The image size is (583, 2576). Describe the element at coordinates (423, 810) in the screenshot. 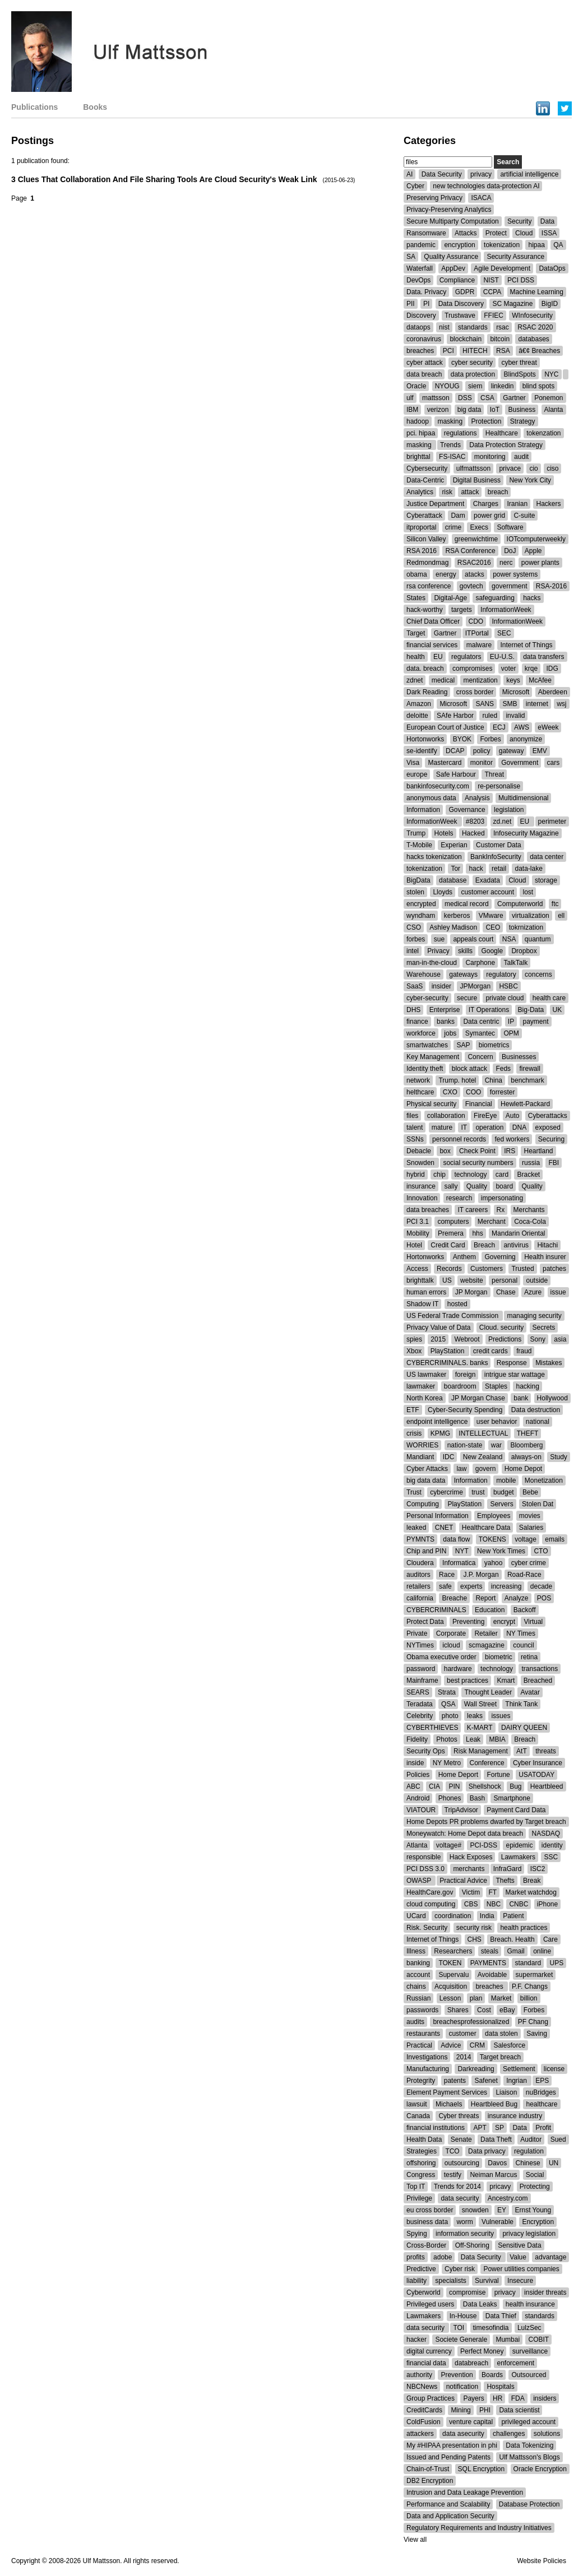

I see `Information` at that location.